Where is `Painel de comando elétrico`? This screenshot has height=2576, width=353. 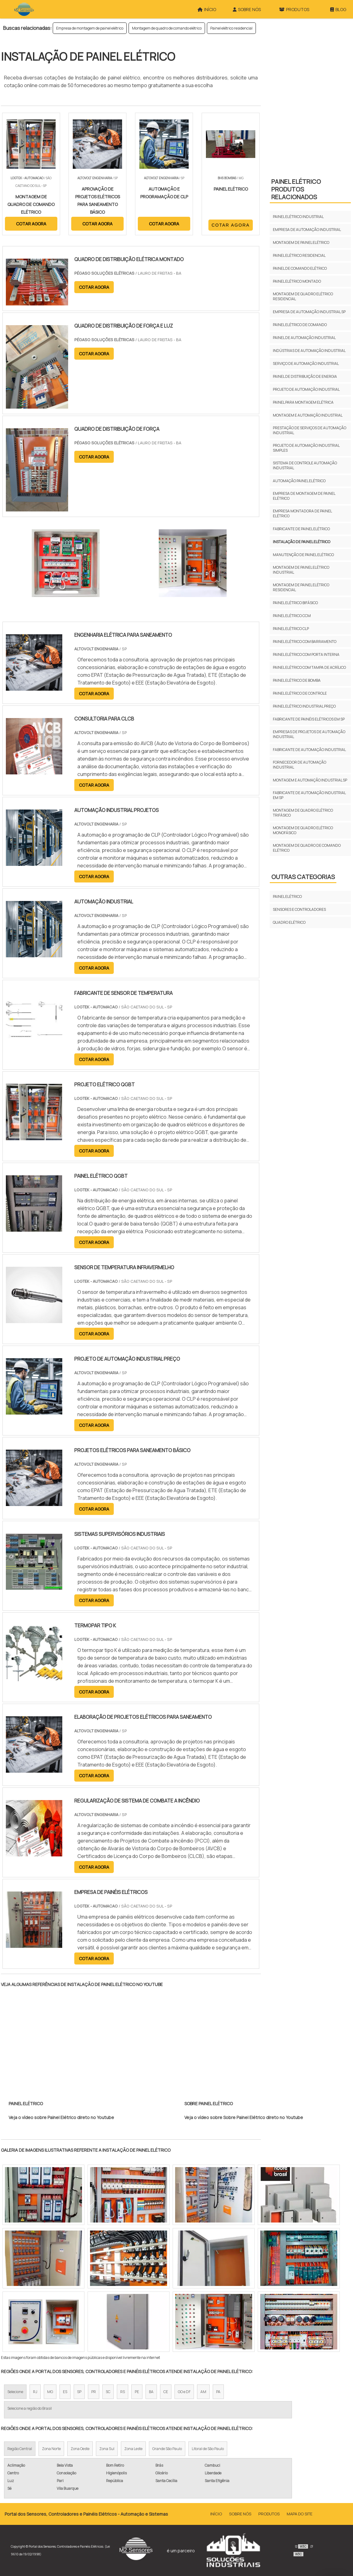 Painel de comando elétrico is located at coordinates (300, 268).